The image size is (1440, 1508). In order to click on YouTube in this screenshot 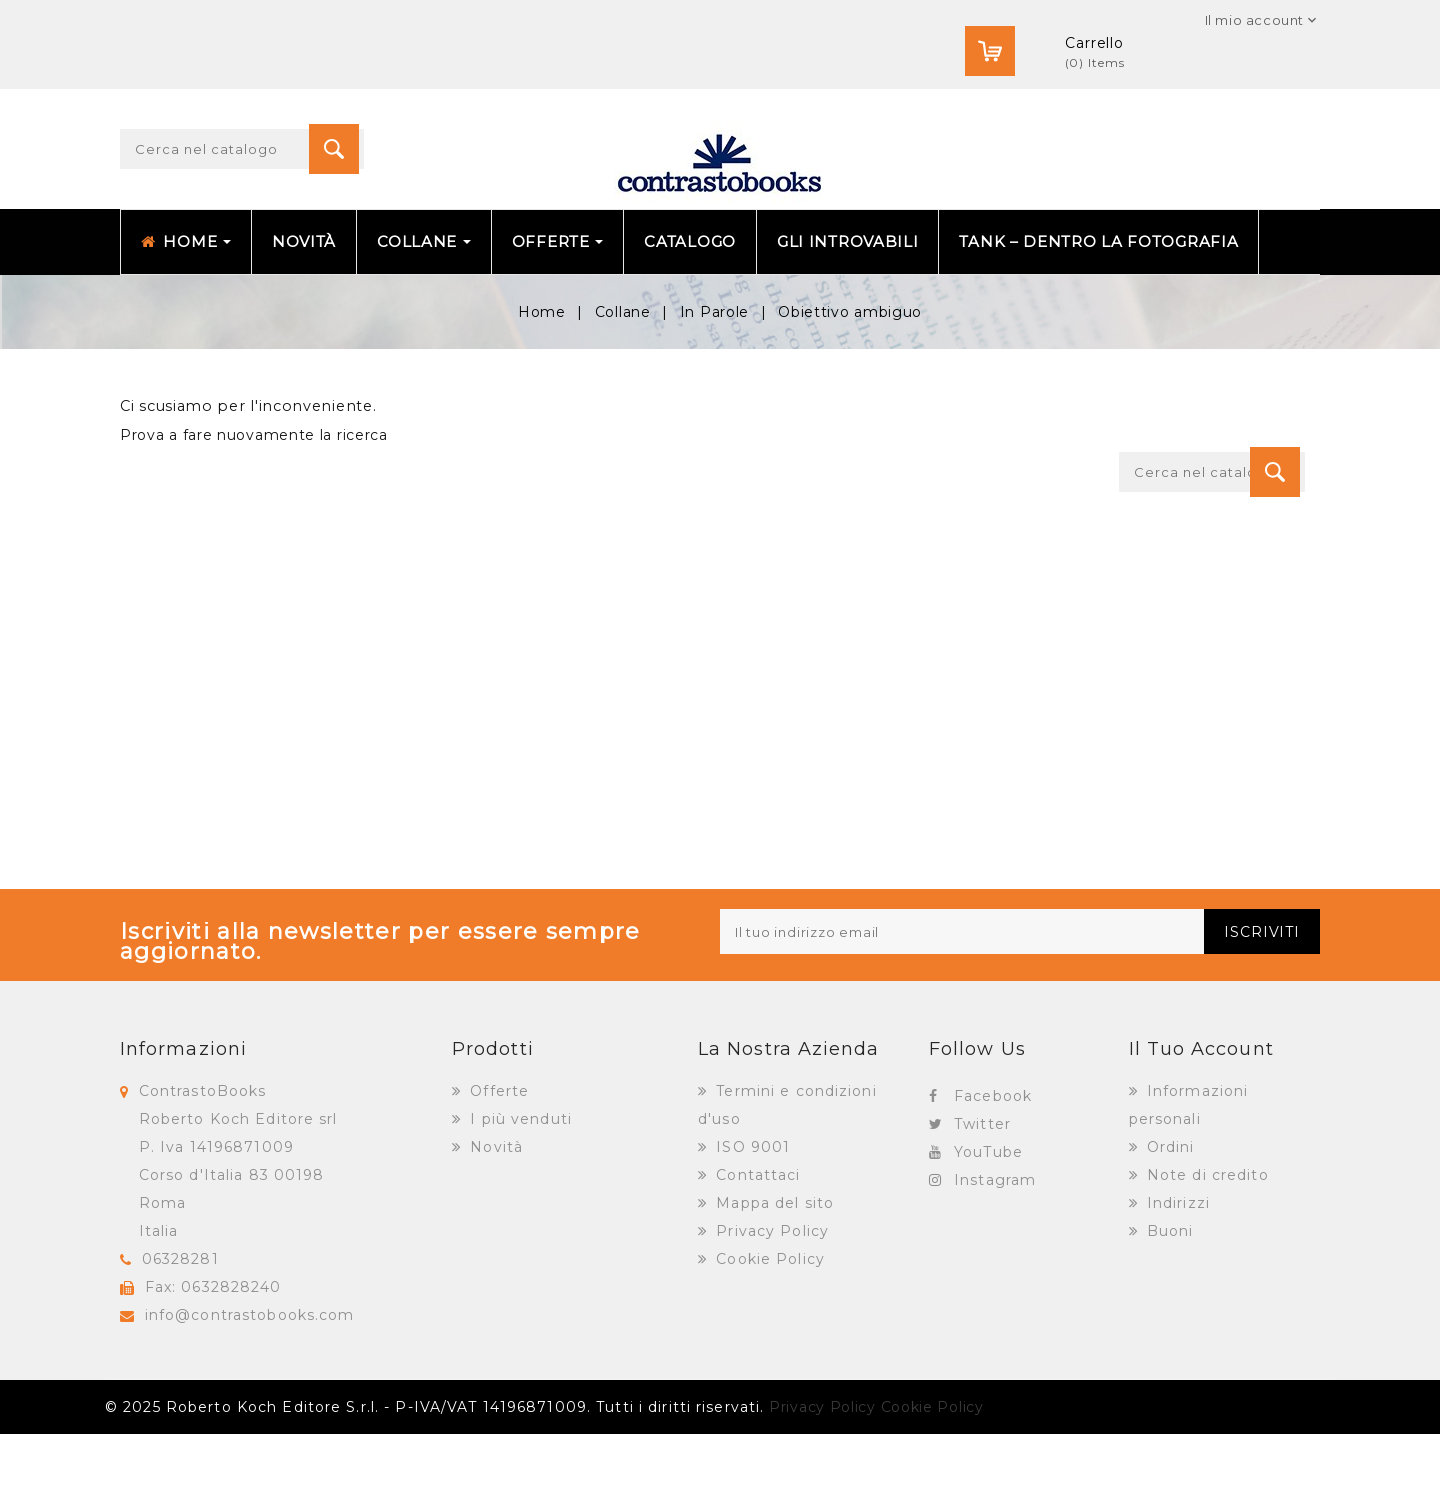, I will do `click(988, 1226)`.